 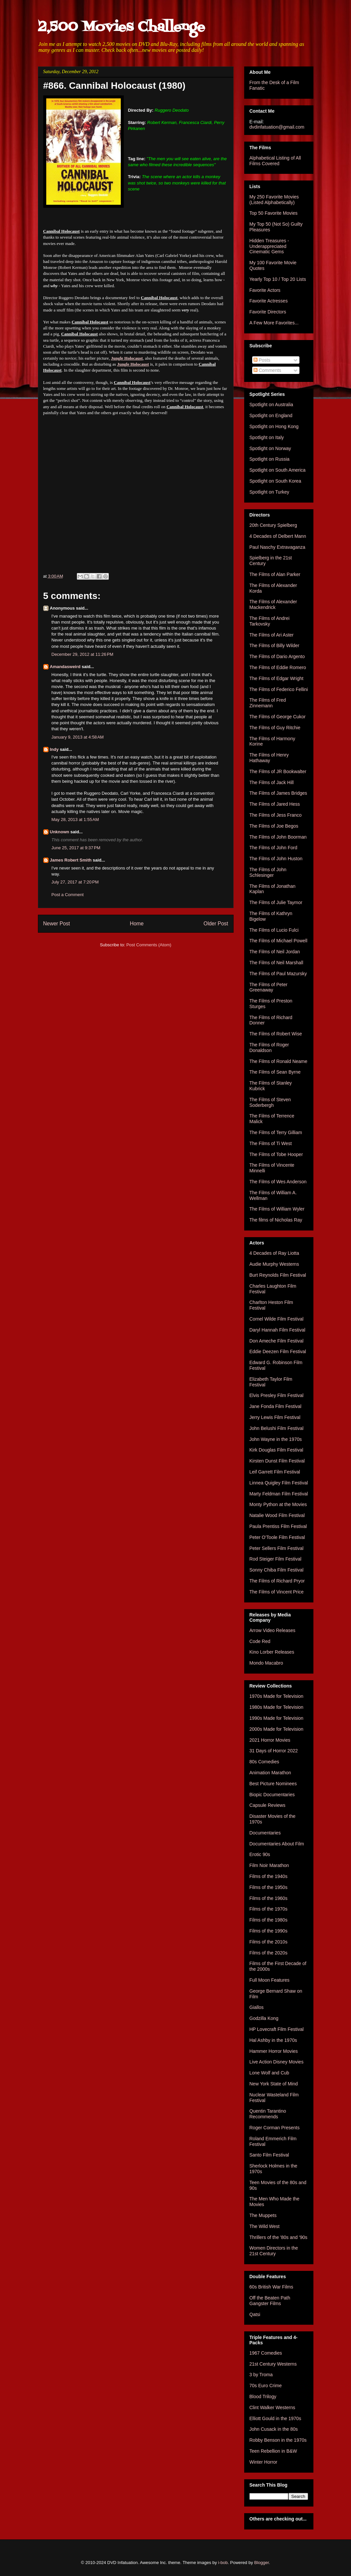 What do you see at coordinates (276, 1154) in the screenshot?
I see `The Films of Tobe Hooper` at bounding box center [276, 1154].